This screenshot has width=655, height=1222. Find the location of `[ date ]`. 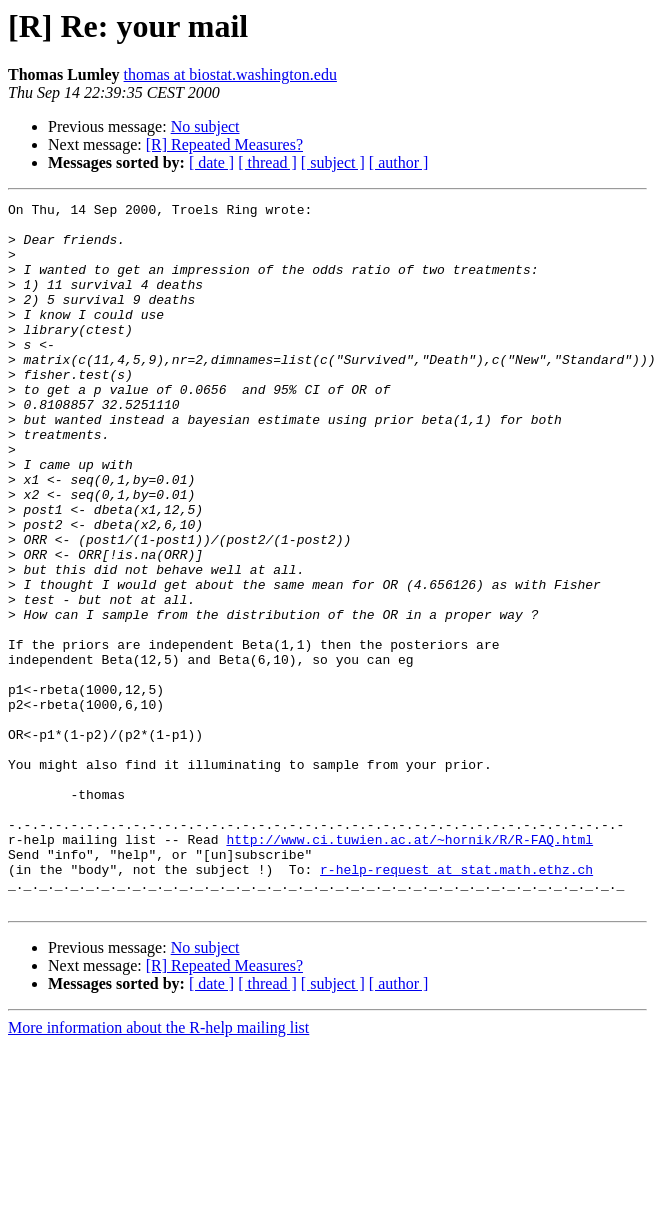

[ date ] is located at coordinates (211, 162).